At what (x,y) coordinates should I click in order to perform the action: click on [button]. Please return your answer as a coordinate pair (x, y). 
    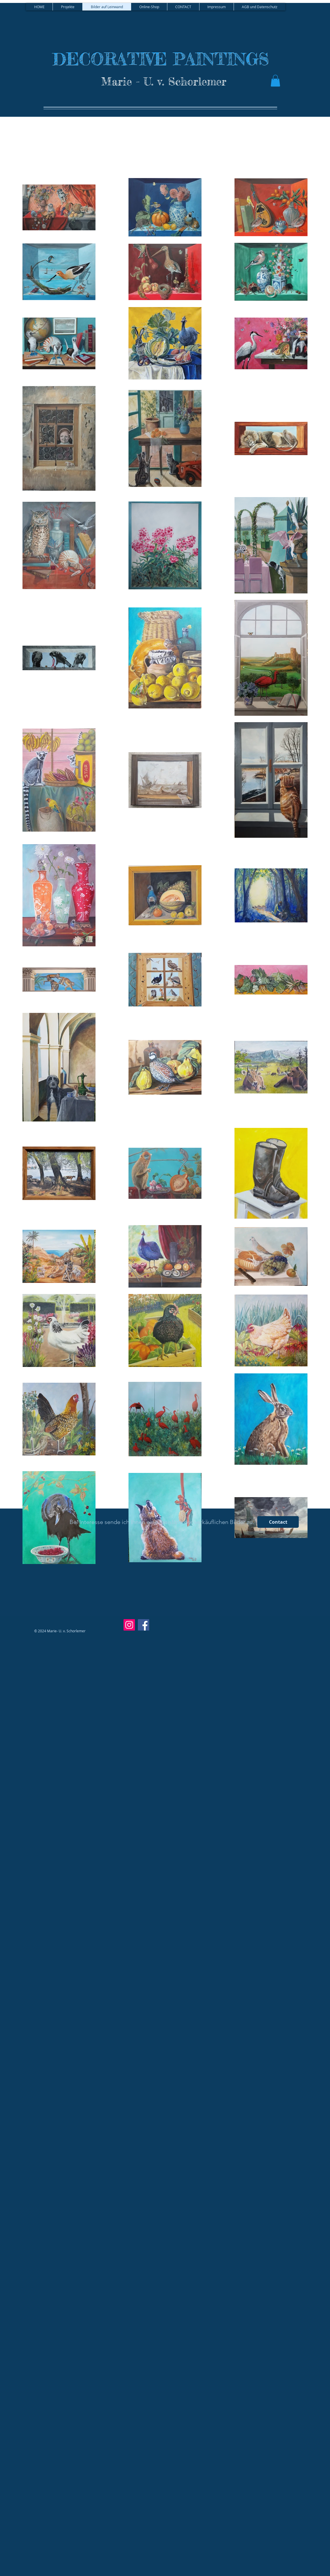
    Looking at the image, I should click on (275, 81).